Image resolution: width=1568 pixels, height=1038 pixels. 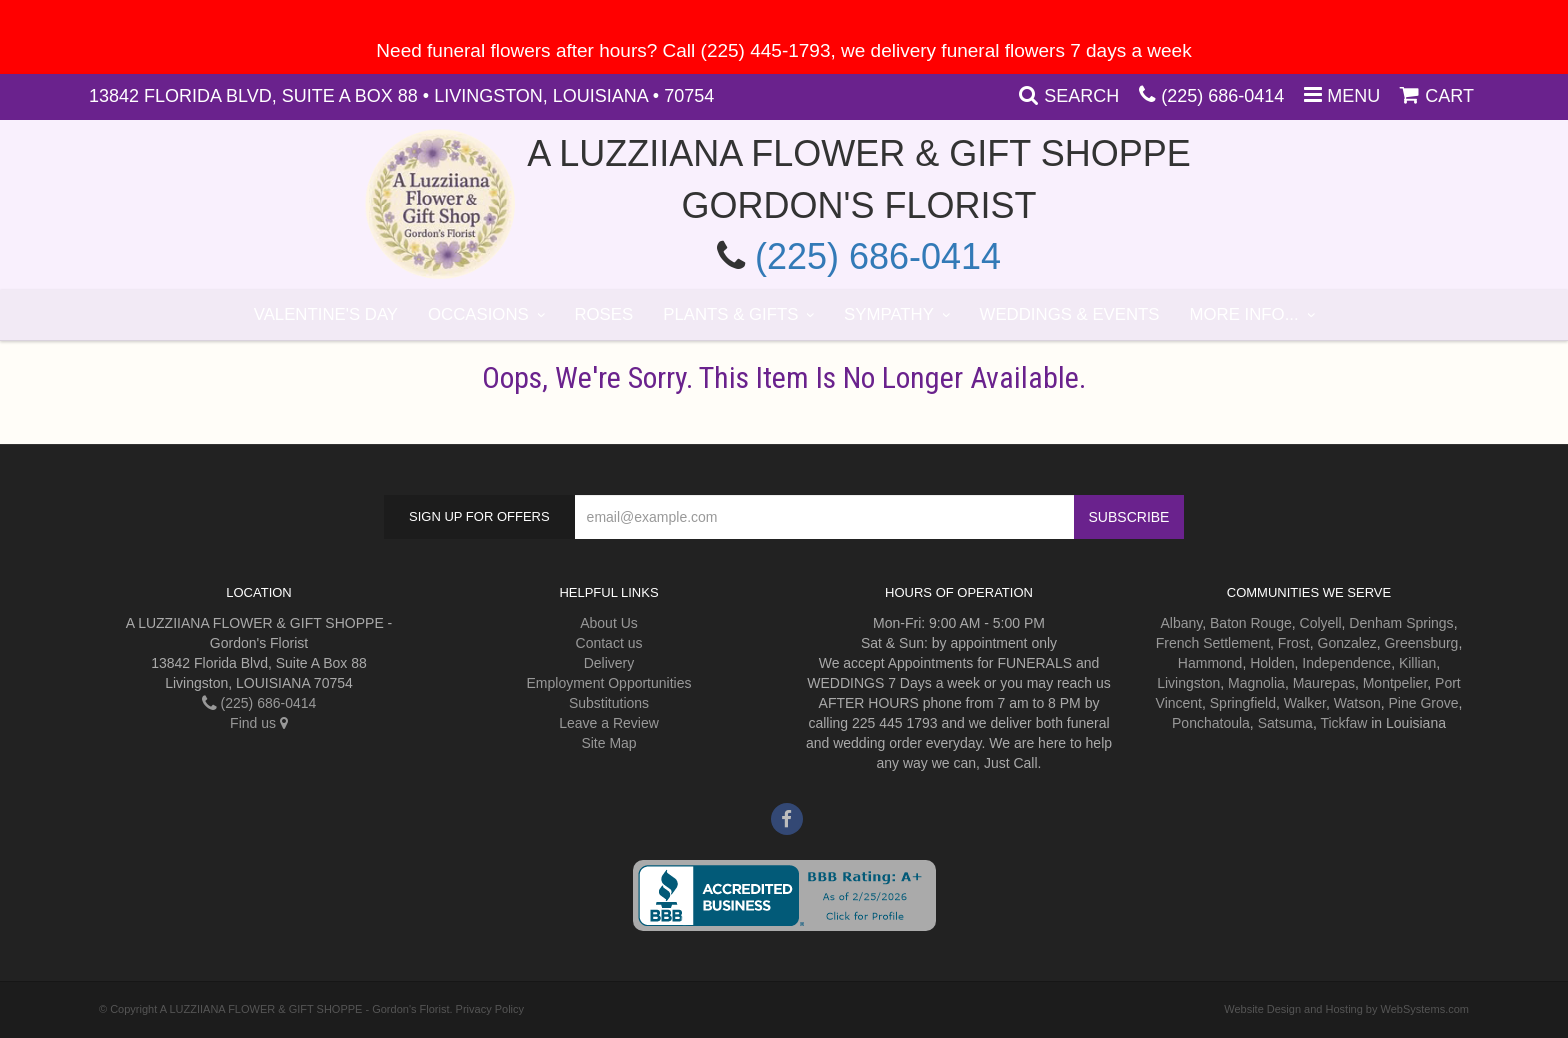 I want to click on Denham Springs, so click(x=1401, y=623).